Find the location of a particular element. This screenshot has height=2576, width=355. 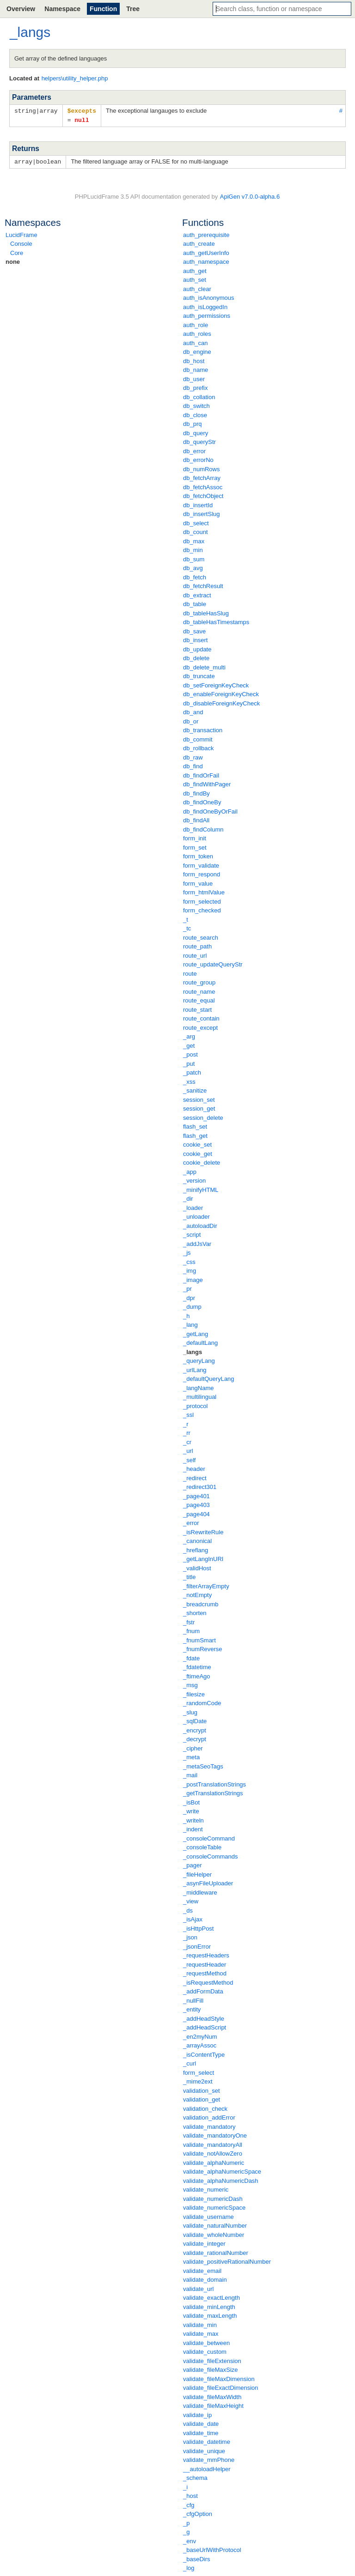

db_and is located at coordinates (193, 710).